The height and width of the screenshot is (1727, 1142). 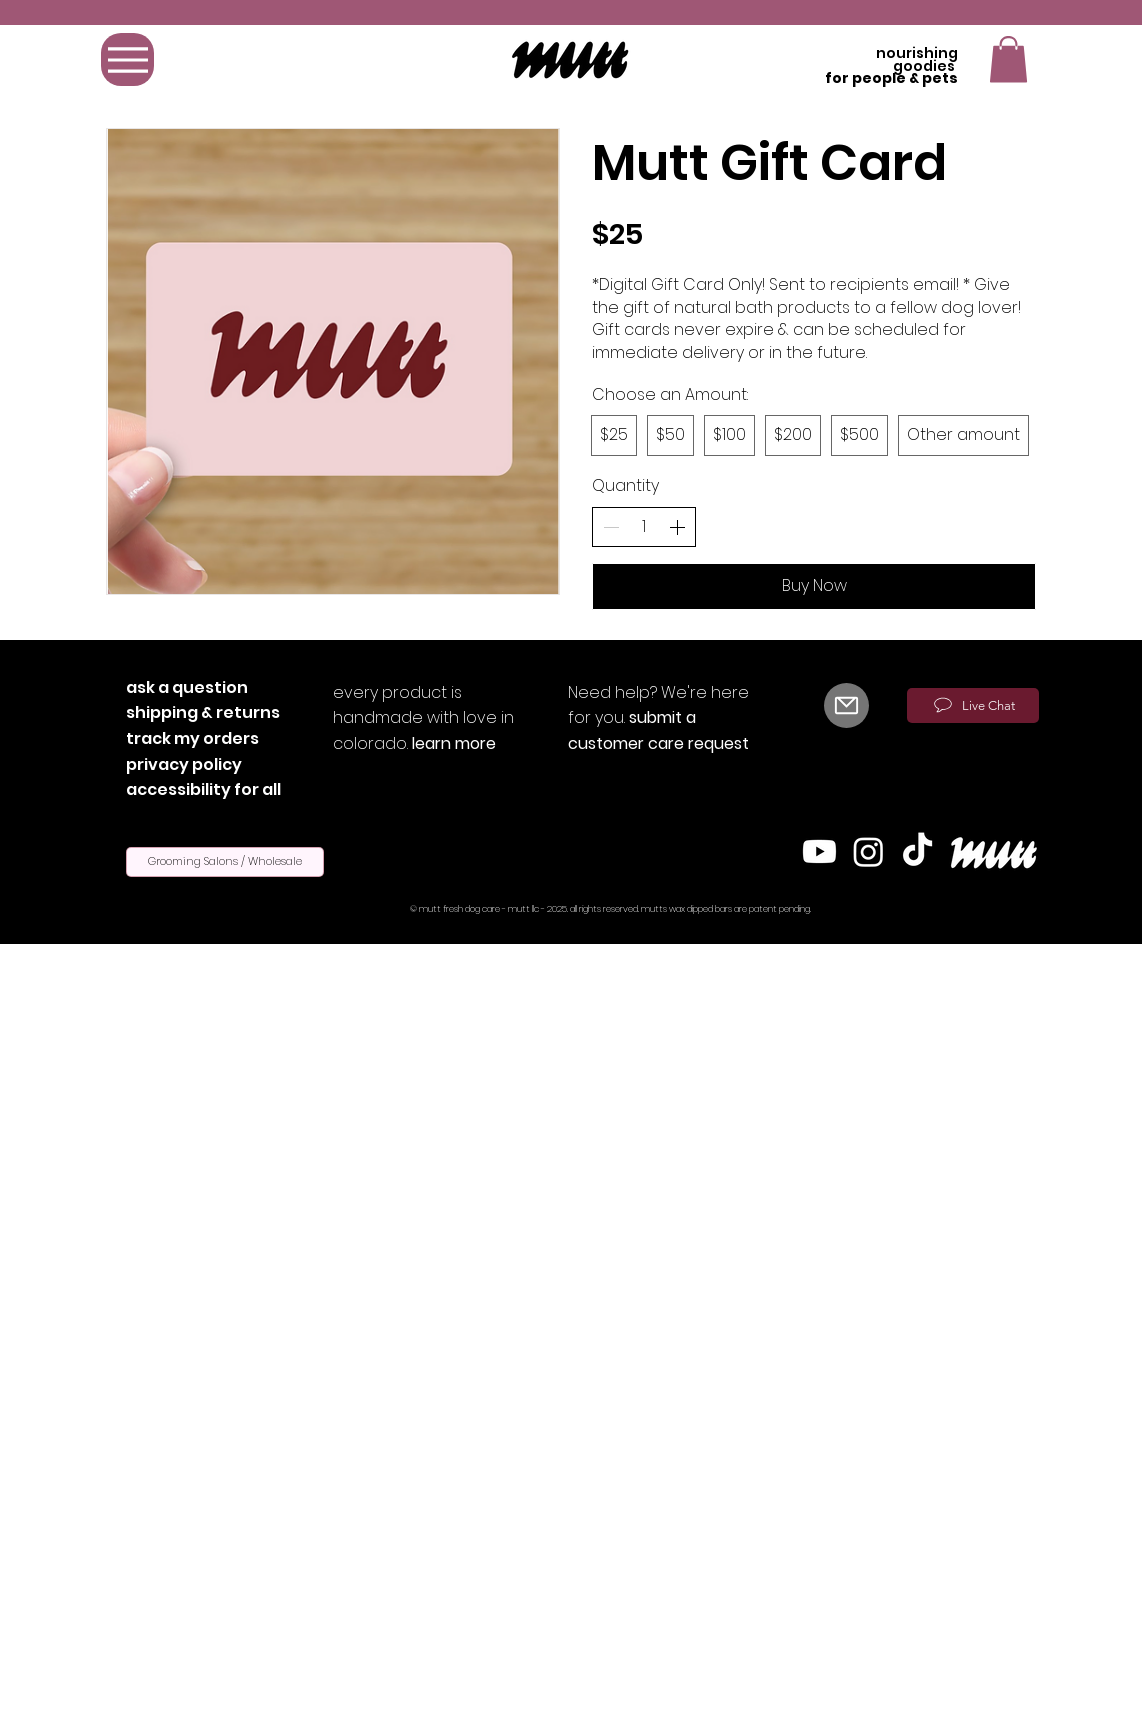 What do you see at coordinates (973, 705) in the screenshot?
I see `[Live Chat]` at bounding box center [973, 705].